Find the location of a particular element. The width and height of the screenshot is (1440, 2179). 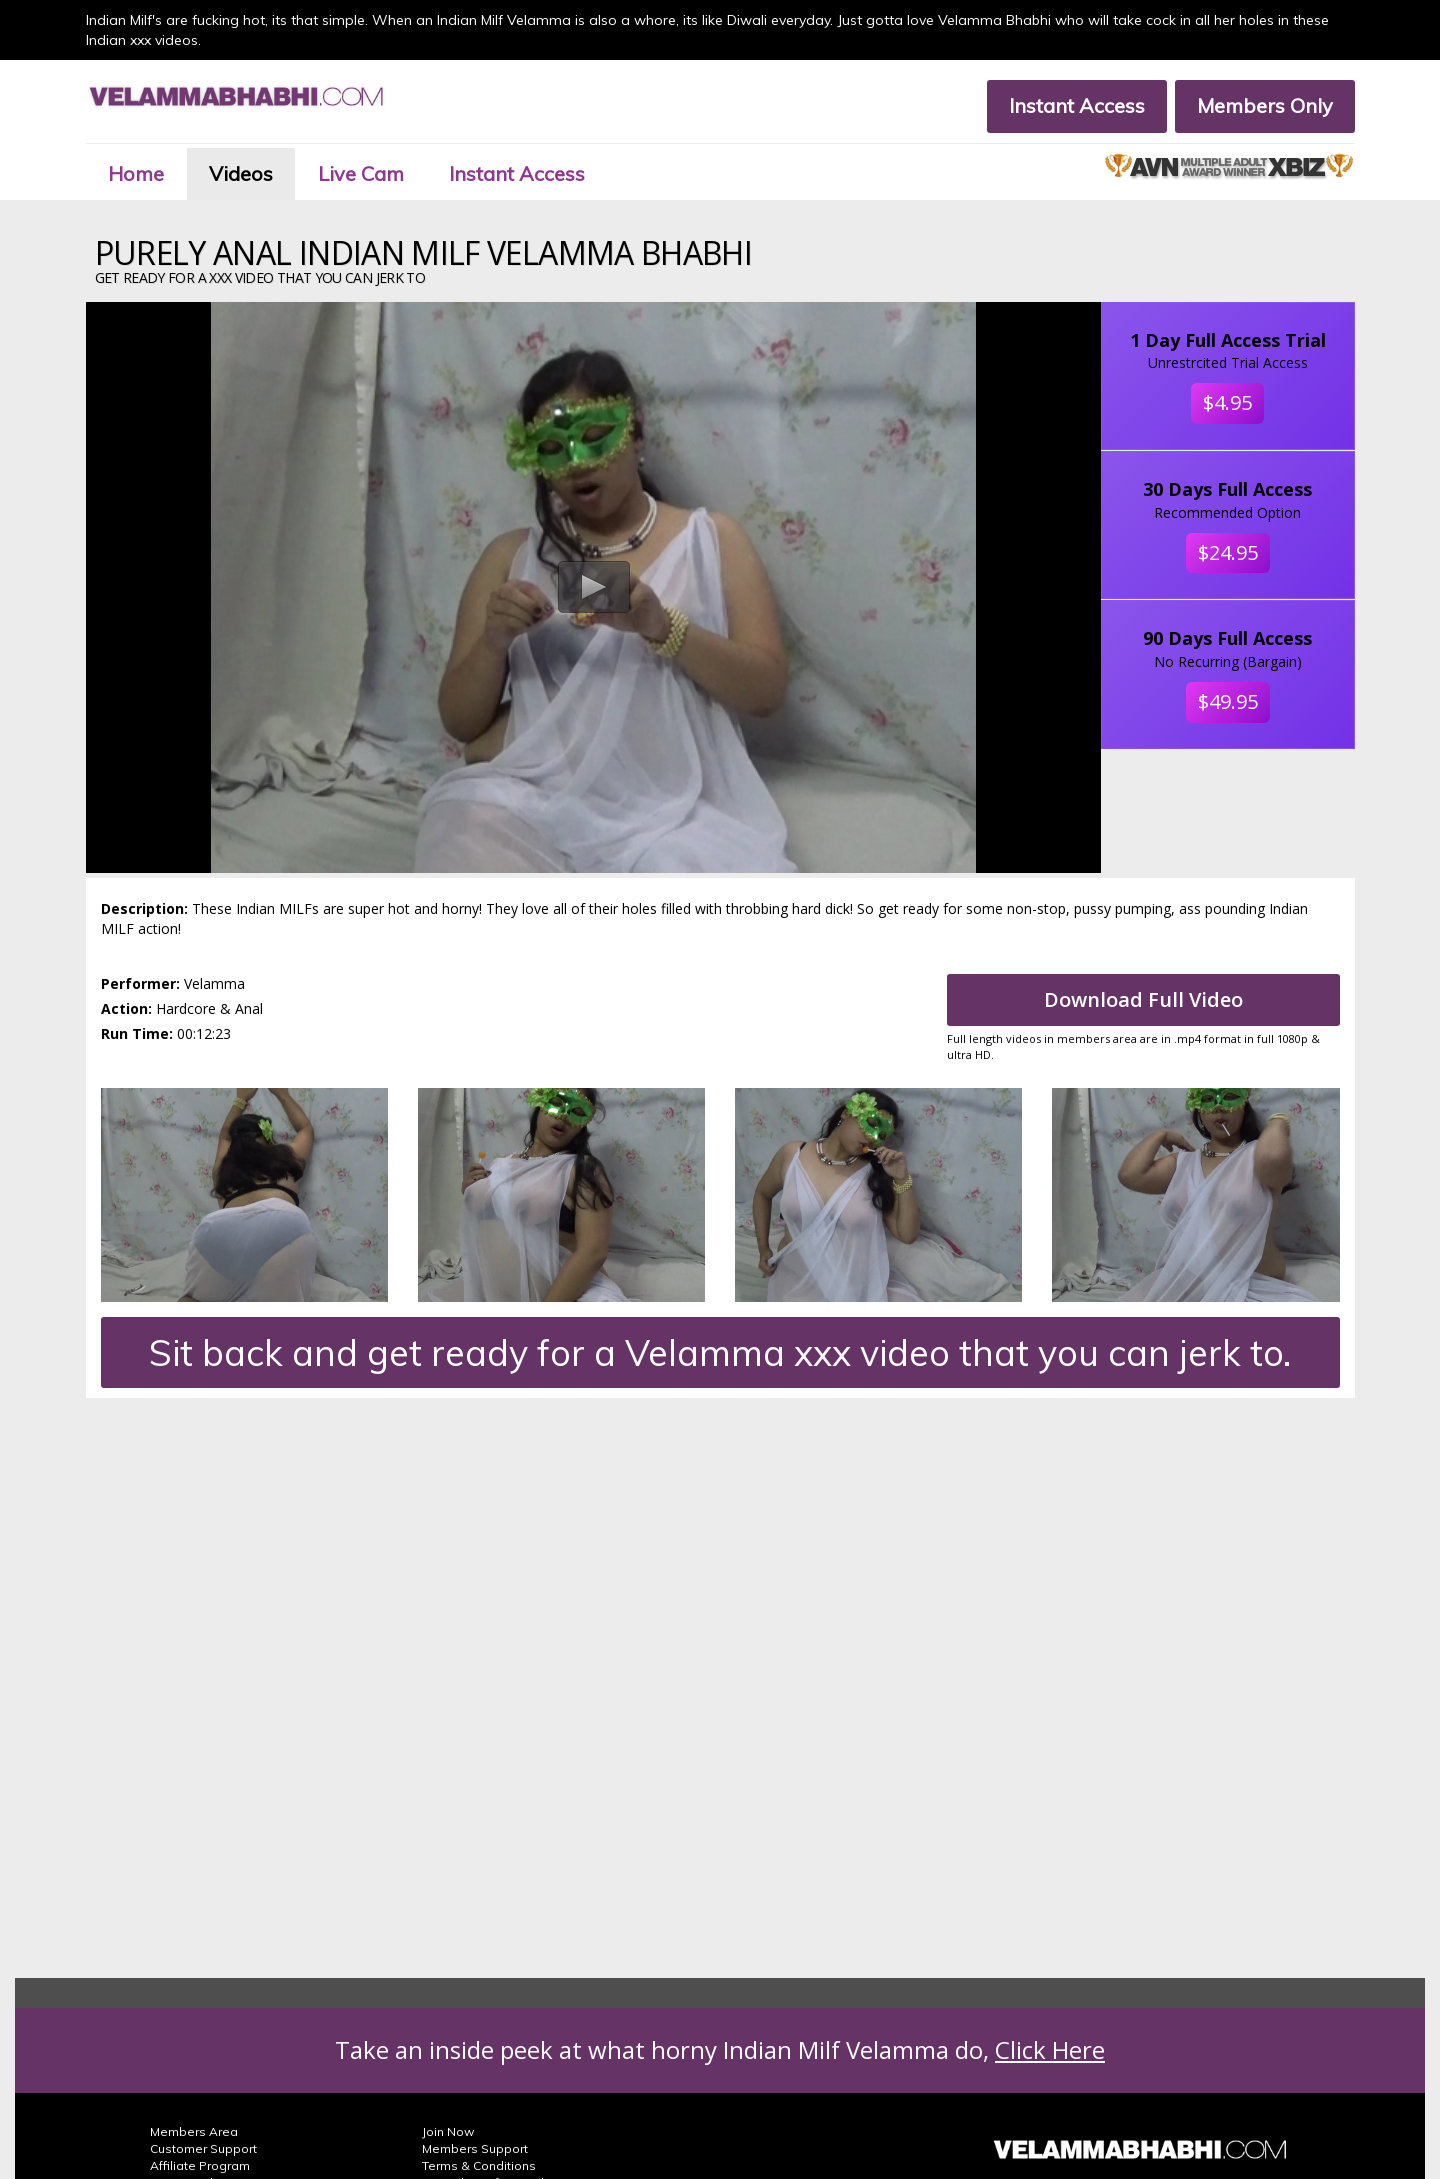

$4.95 is located at coordinates (1227, 402).